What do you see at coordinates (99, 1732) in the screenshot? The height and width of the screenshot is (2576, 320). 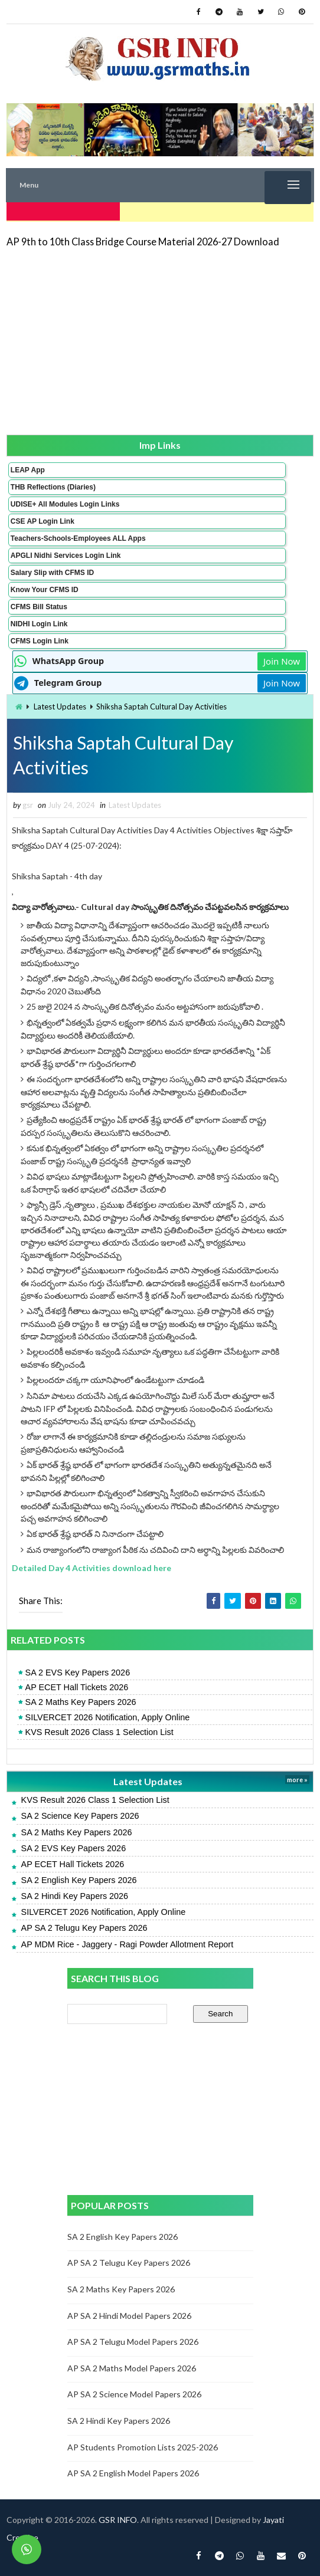 I see `KVS Result 2026 Class 1 Selection List` at bounding box center [99, 1732].